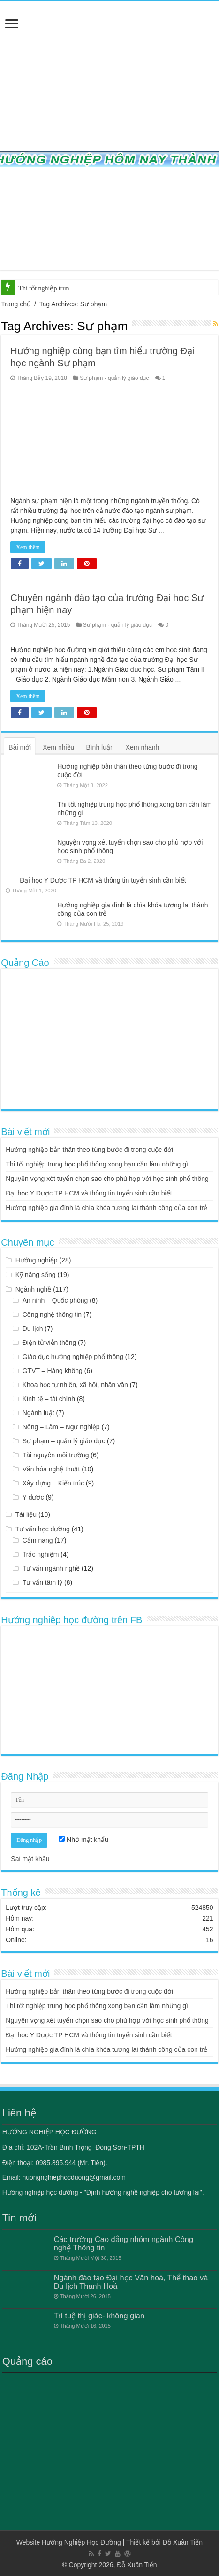 The image size is (219, 2576). Describe the element at coordinates (97, 1164) in the screenshot. I see `Thi tốt nghiệp trung học phổ thông xong bạn cần làm những gì` at that location.